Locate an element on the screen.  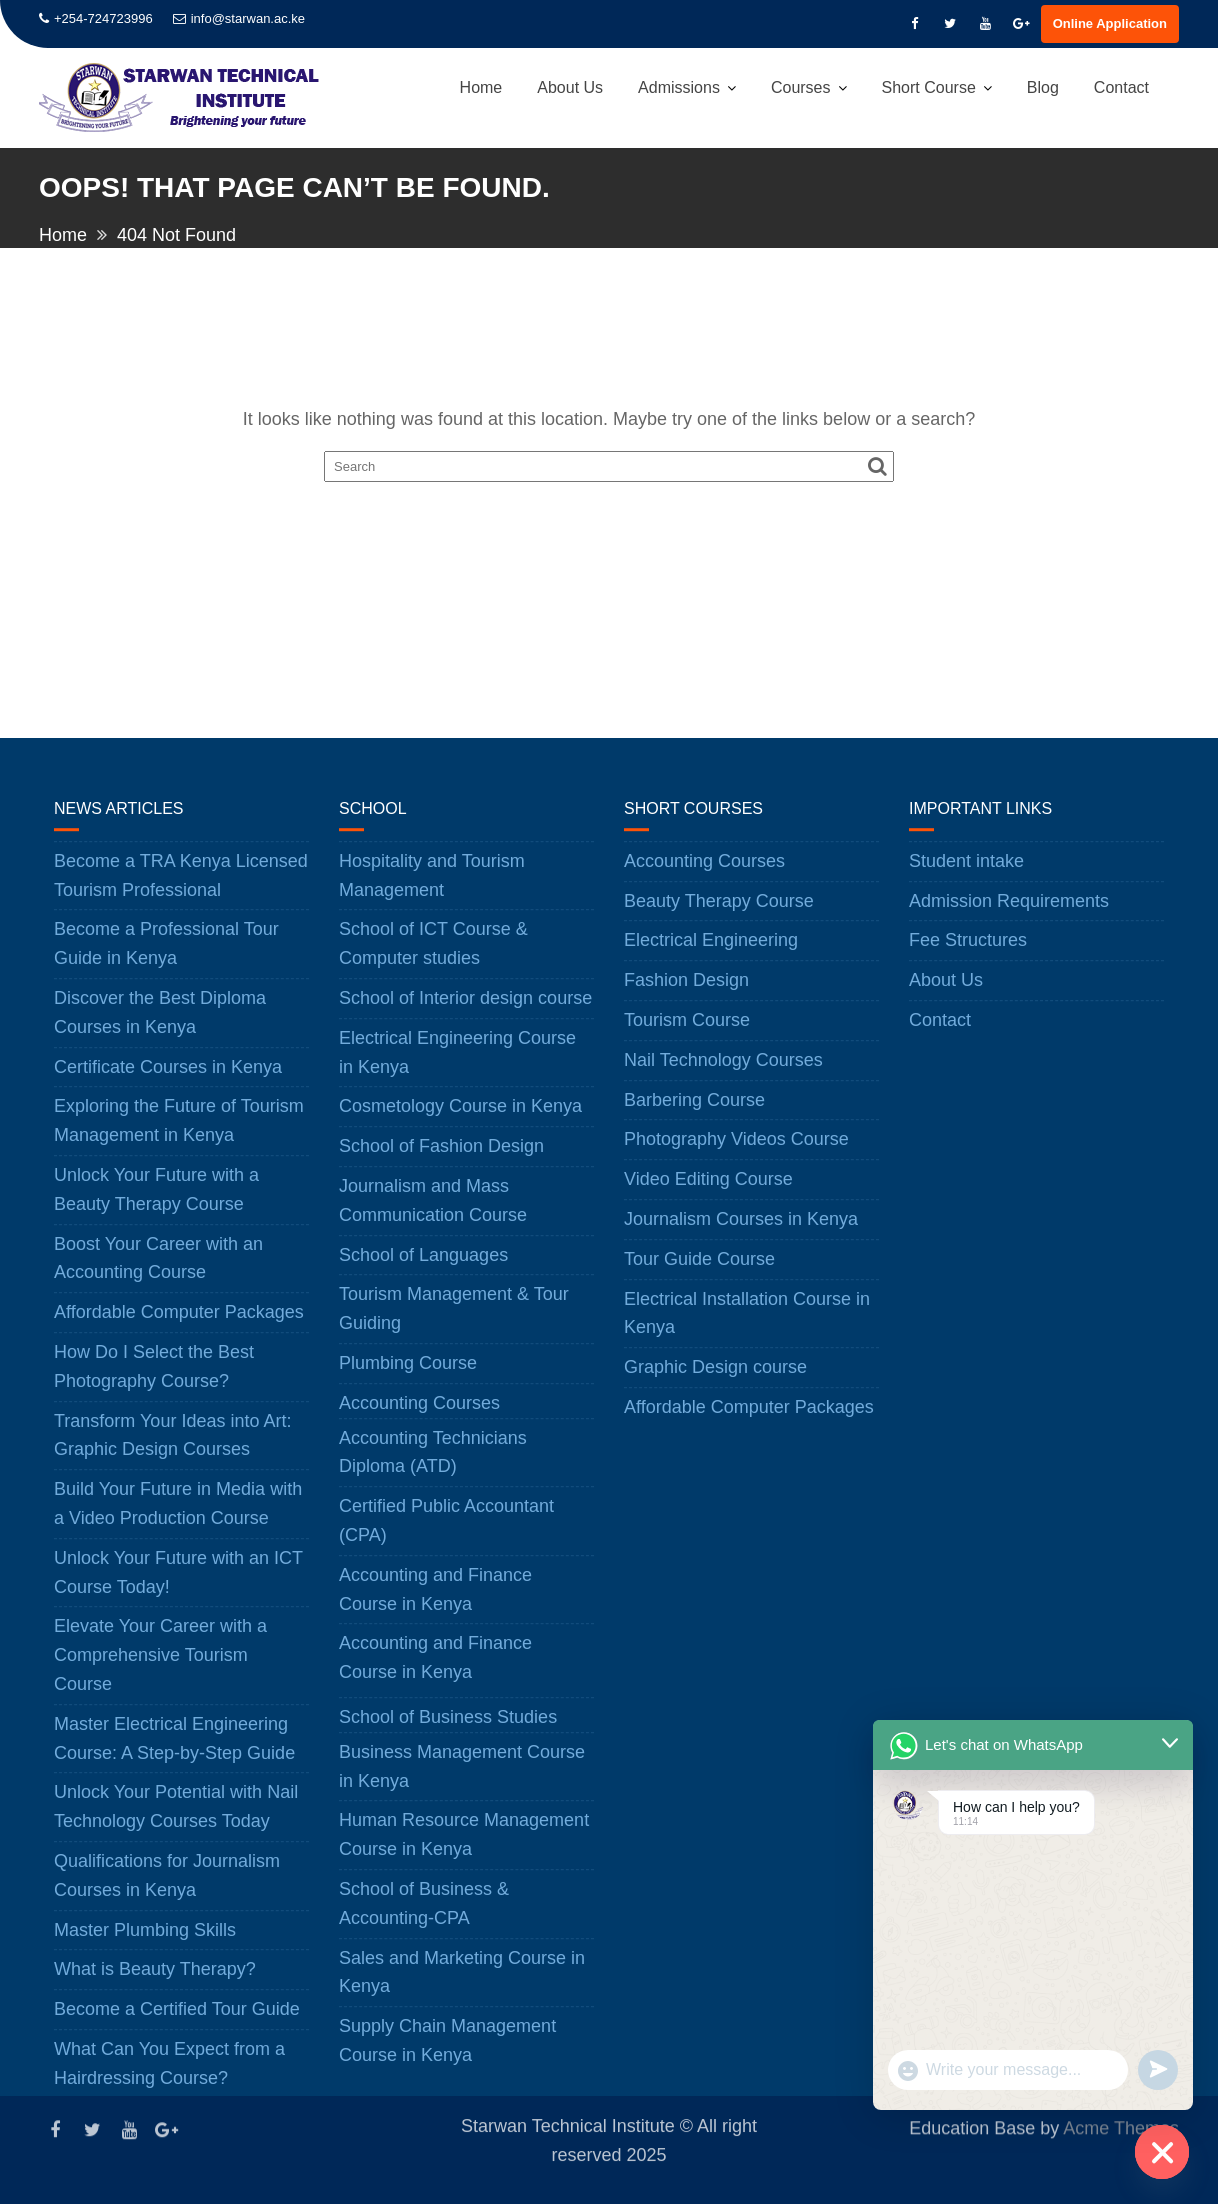
Master Plumbing Skills is located at coordinates (145, 1944).